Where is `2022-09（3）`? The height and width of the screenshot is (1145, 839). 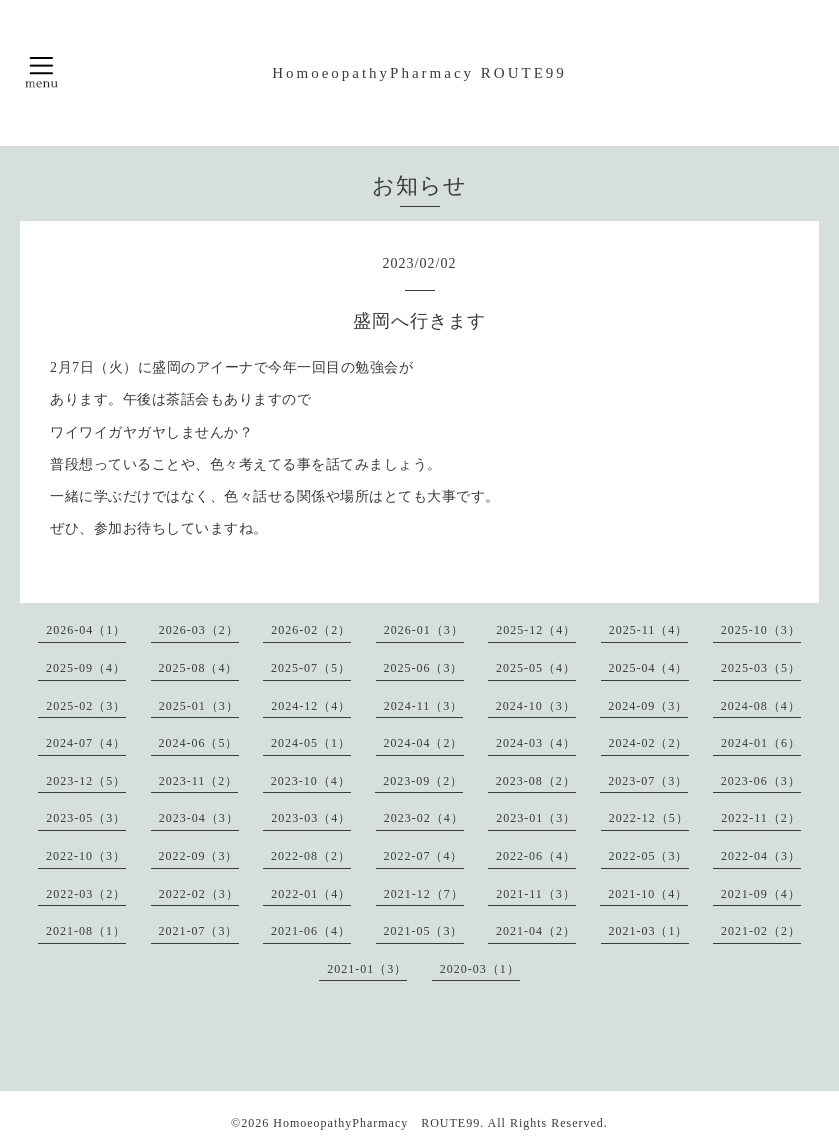 2022-09（3） is located at coordinates (199, 856).